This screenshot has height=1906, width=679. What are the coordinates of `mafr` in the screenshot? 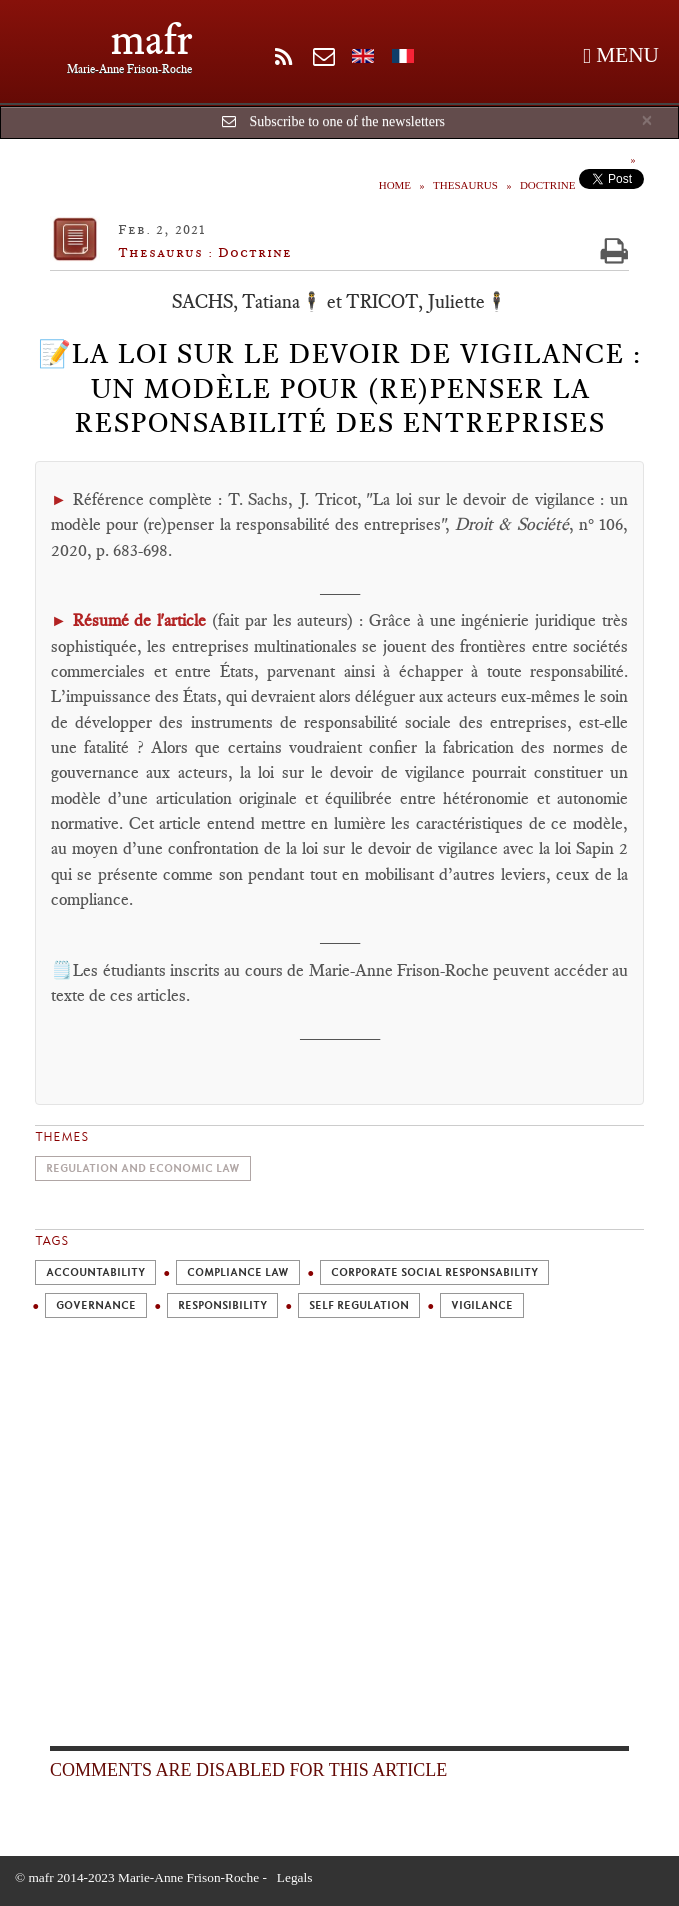 It's located at (151, 39).